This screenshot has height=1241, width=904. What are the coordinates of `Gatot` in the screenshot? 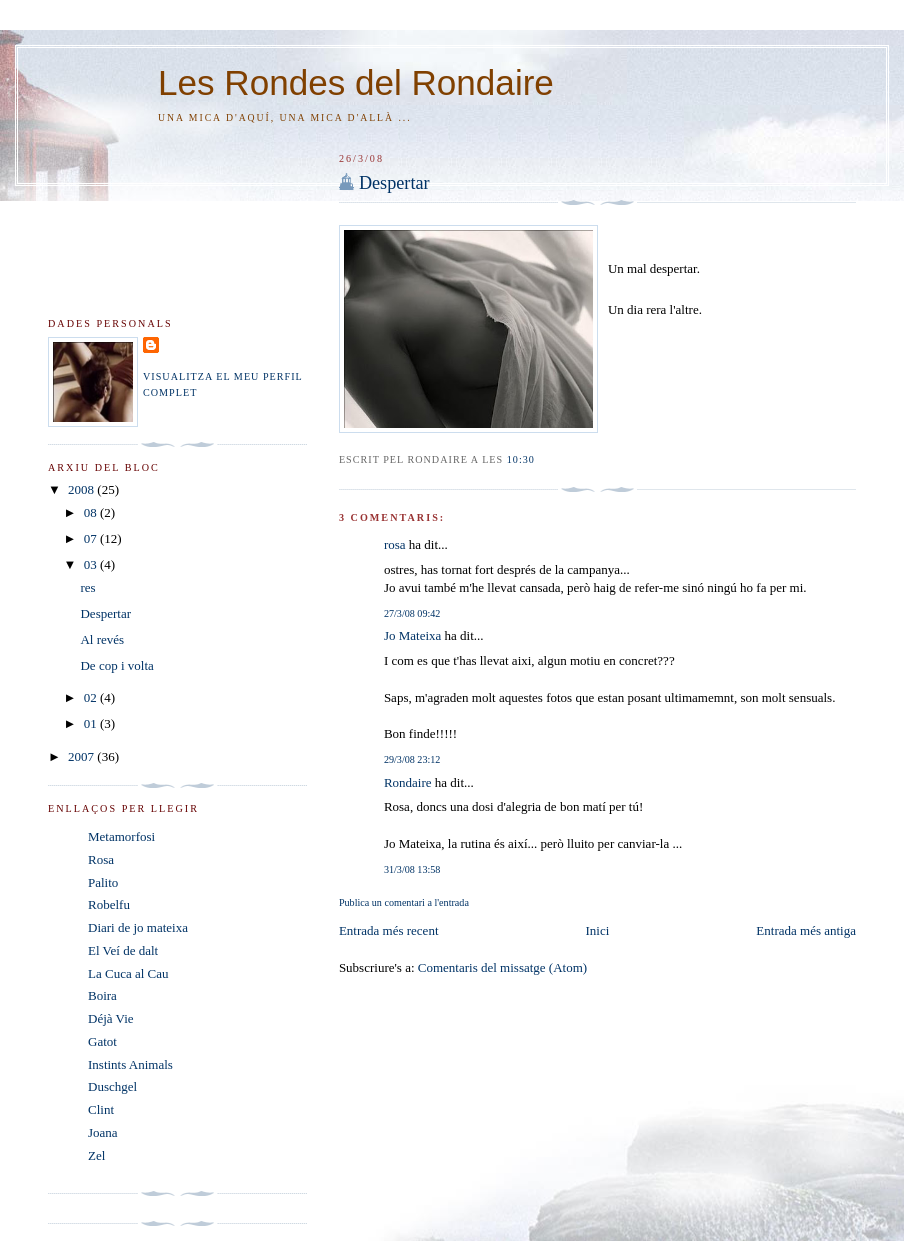 It's located at (102, 1041).